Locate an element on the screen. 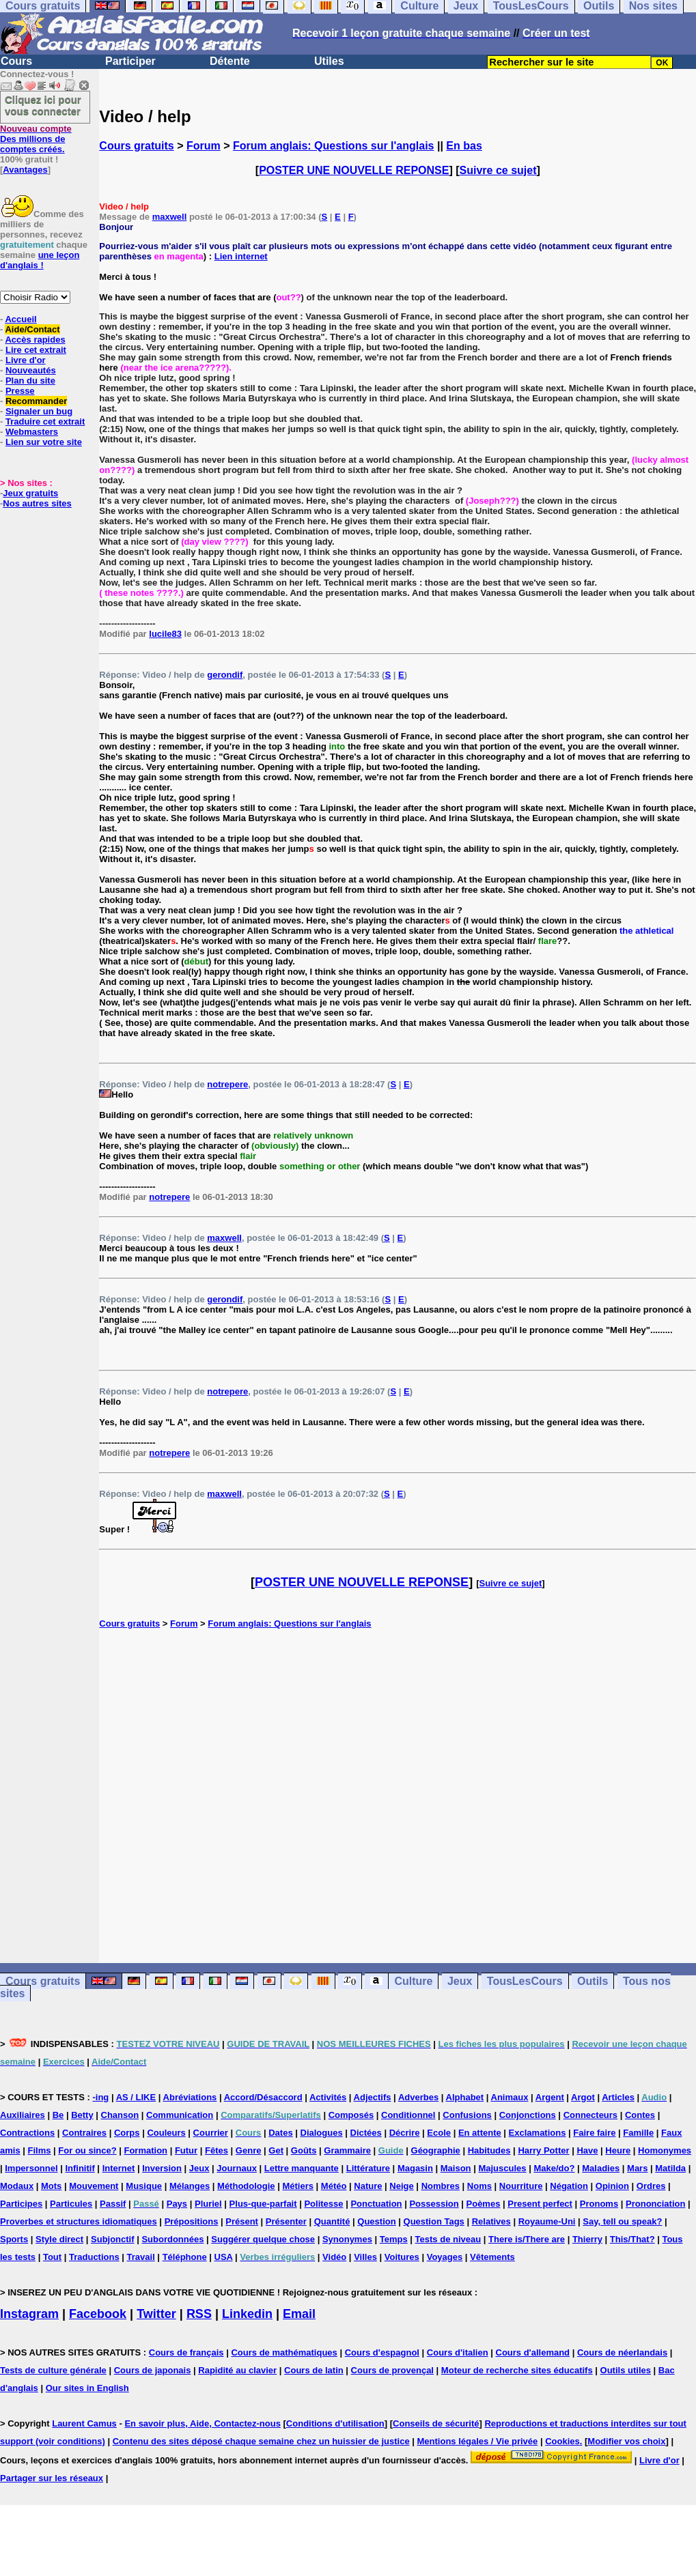  Aide/Contact is located at coordinates (32, 329).